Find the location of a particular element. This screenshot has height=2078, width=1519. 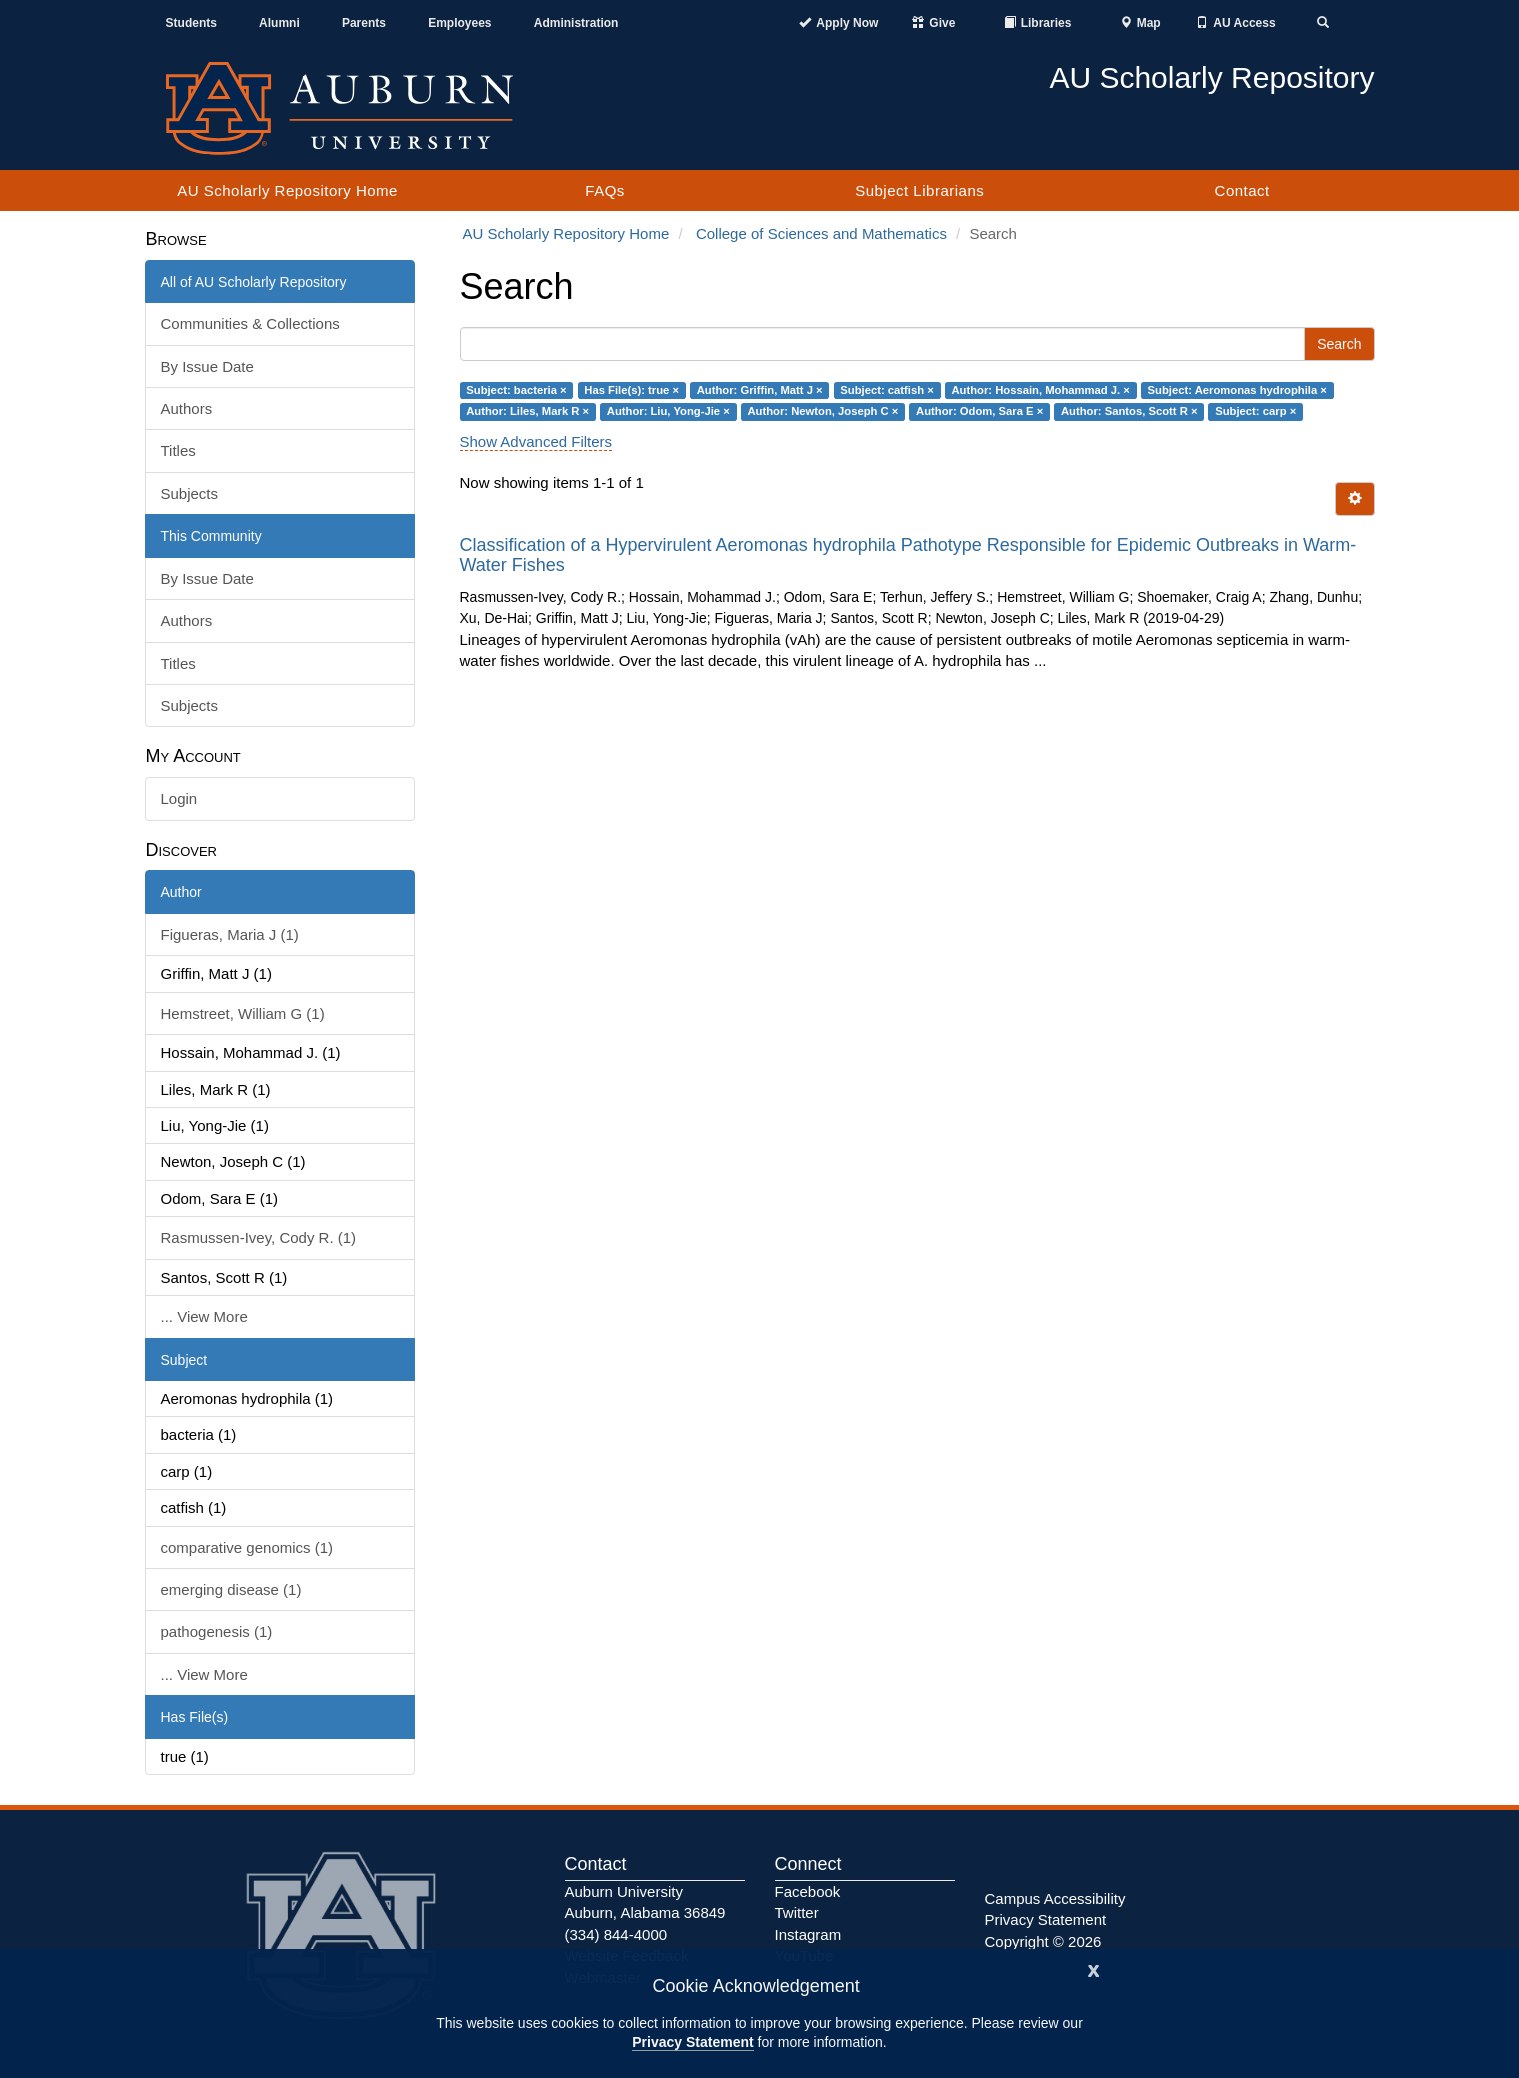

Subject: catfish × is located at coordinates (886, 390).